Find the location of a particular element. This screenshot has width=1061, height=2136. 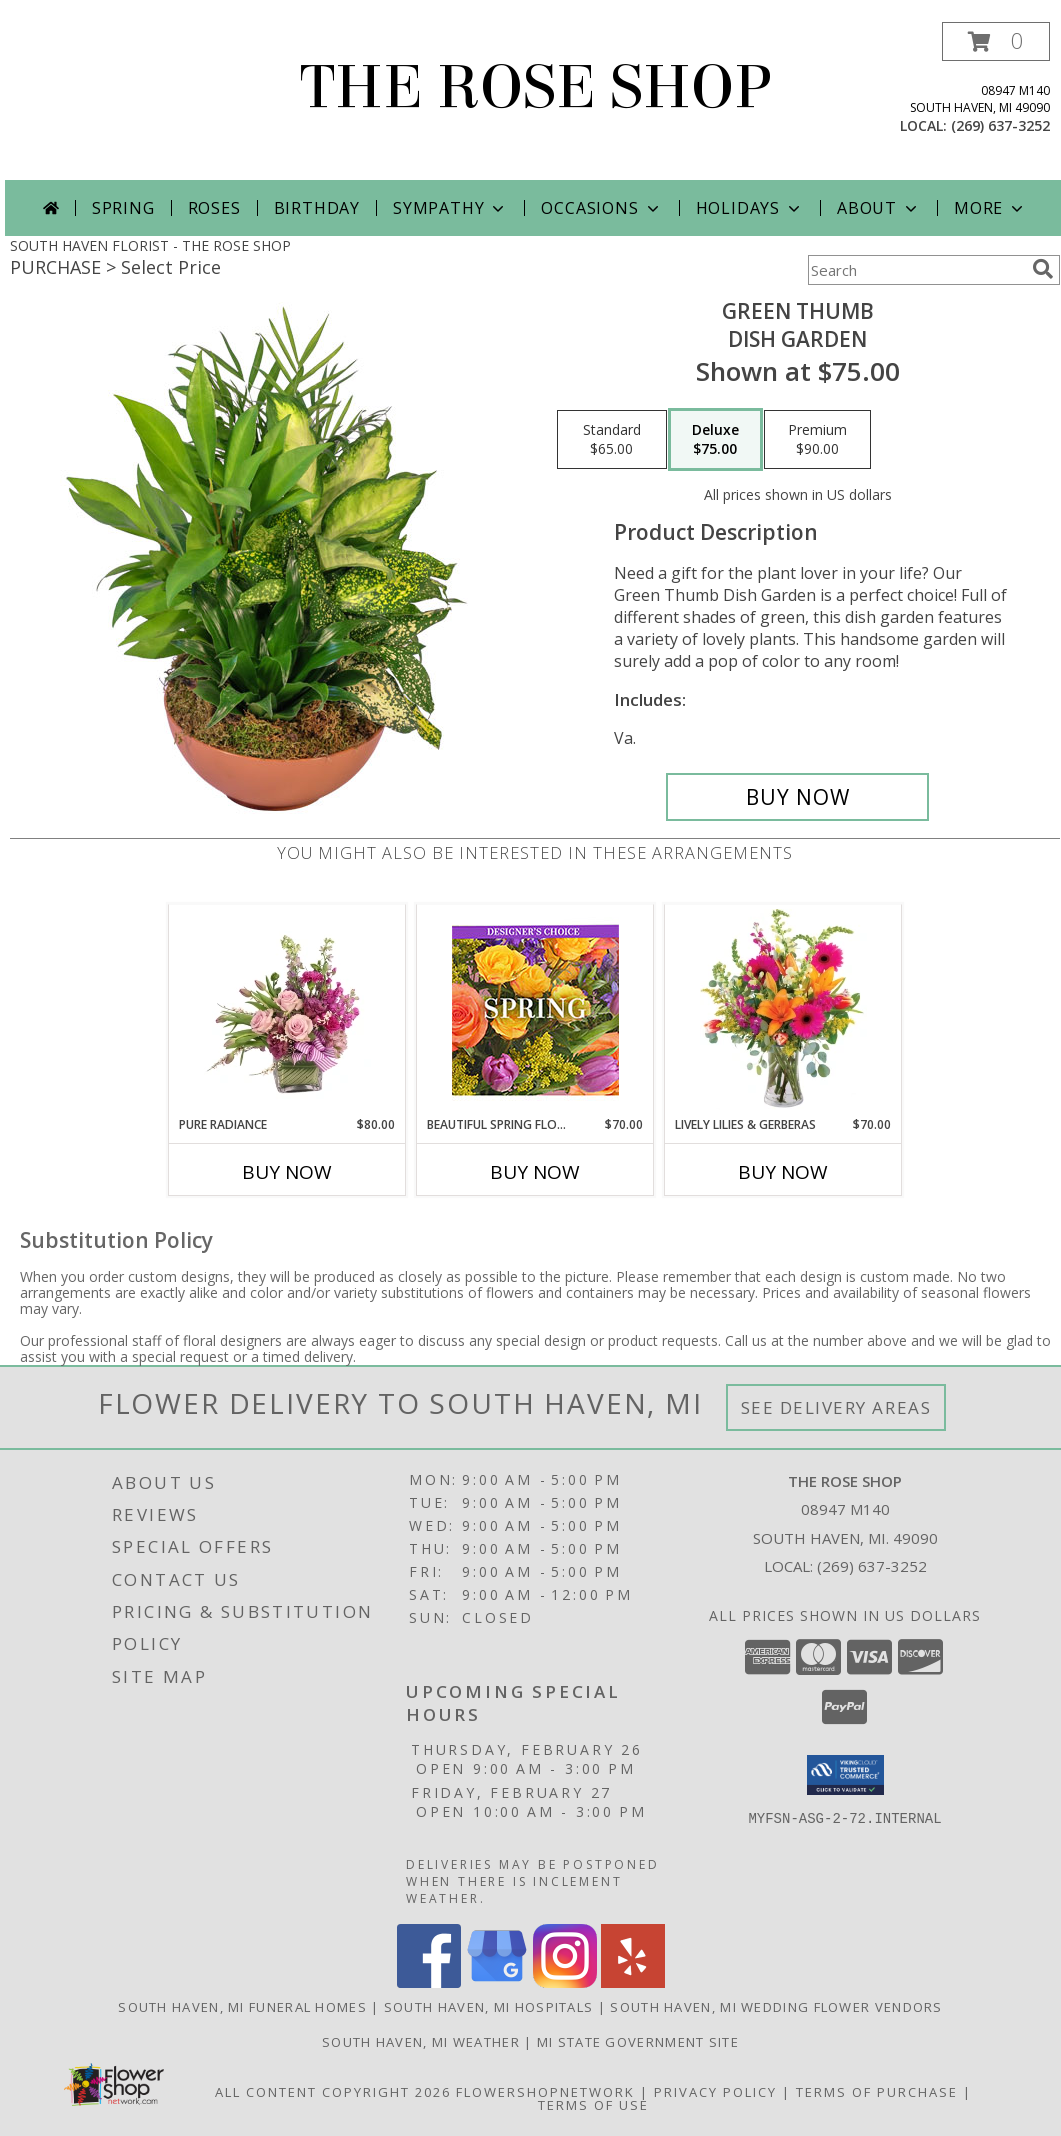

Sympathy is located at coordinates (450, 208).